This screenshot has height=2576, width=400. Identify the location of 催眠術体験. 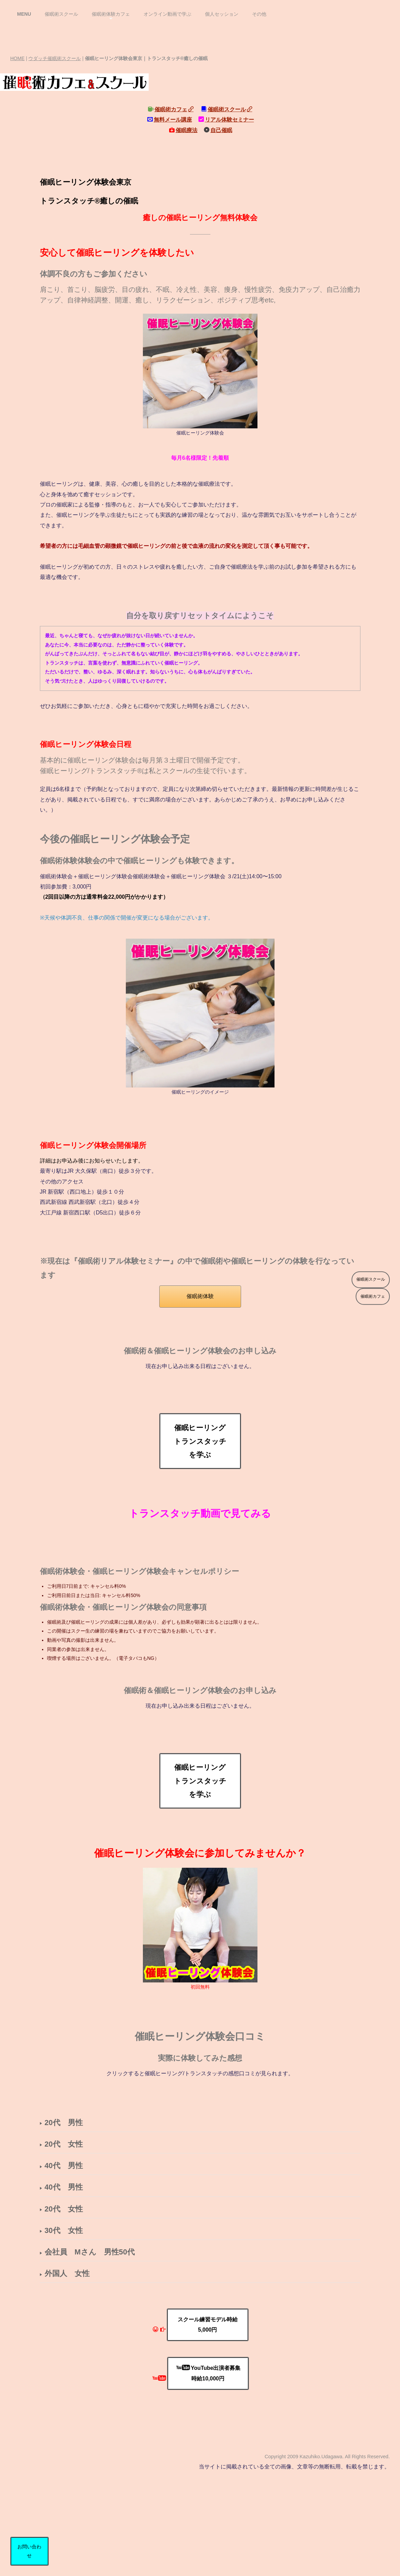
(200, 1296).